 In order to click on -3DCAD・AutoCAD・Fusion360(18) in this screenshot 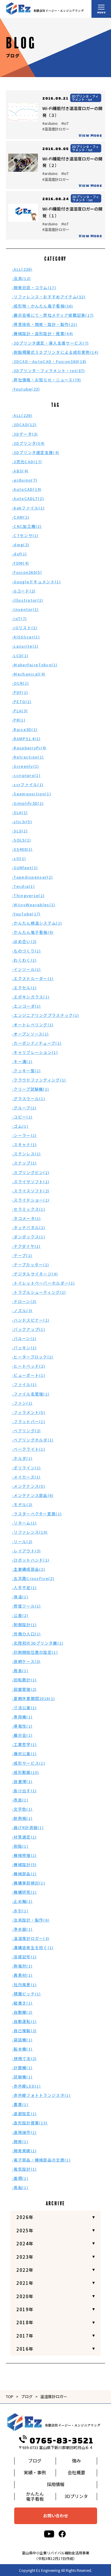, I will do `click(49, 361)`.